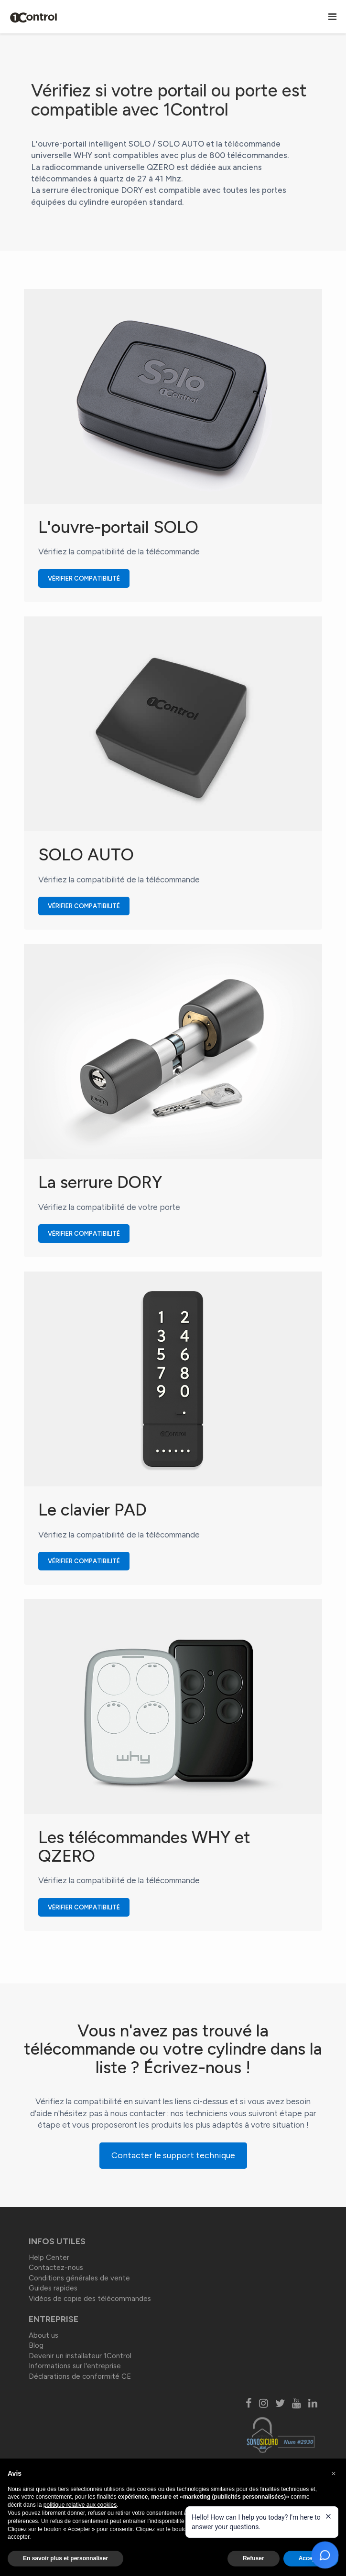 The image size is (346, 2576). What do you see at coordinates (80, 2356) in the screenshot?
I see `Devenir un installateur 1Control` at bounding box center [80, 2356].